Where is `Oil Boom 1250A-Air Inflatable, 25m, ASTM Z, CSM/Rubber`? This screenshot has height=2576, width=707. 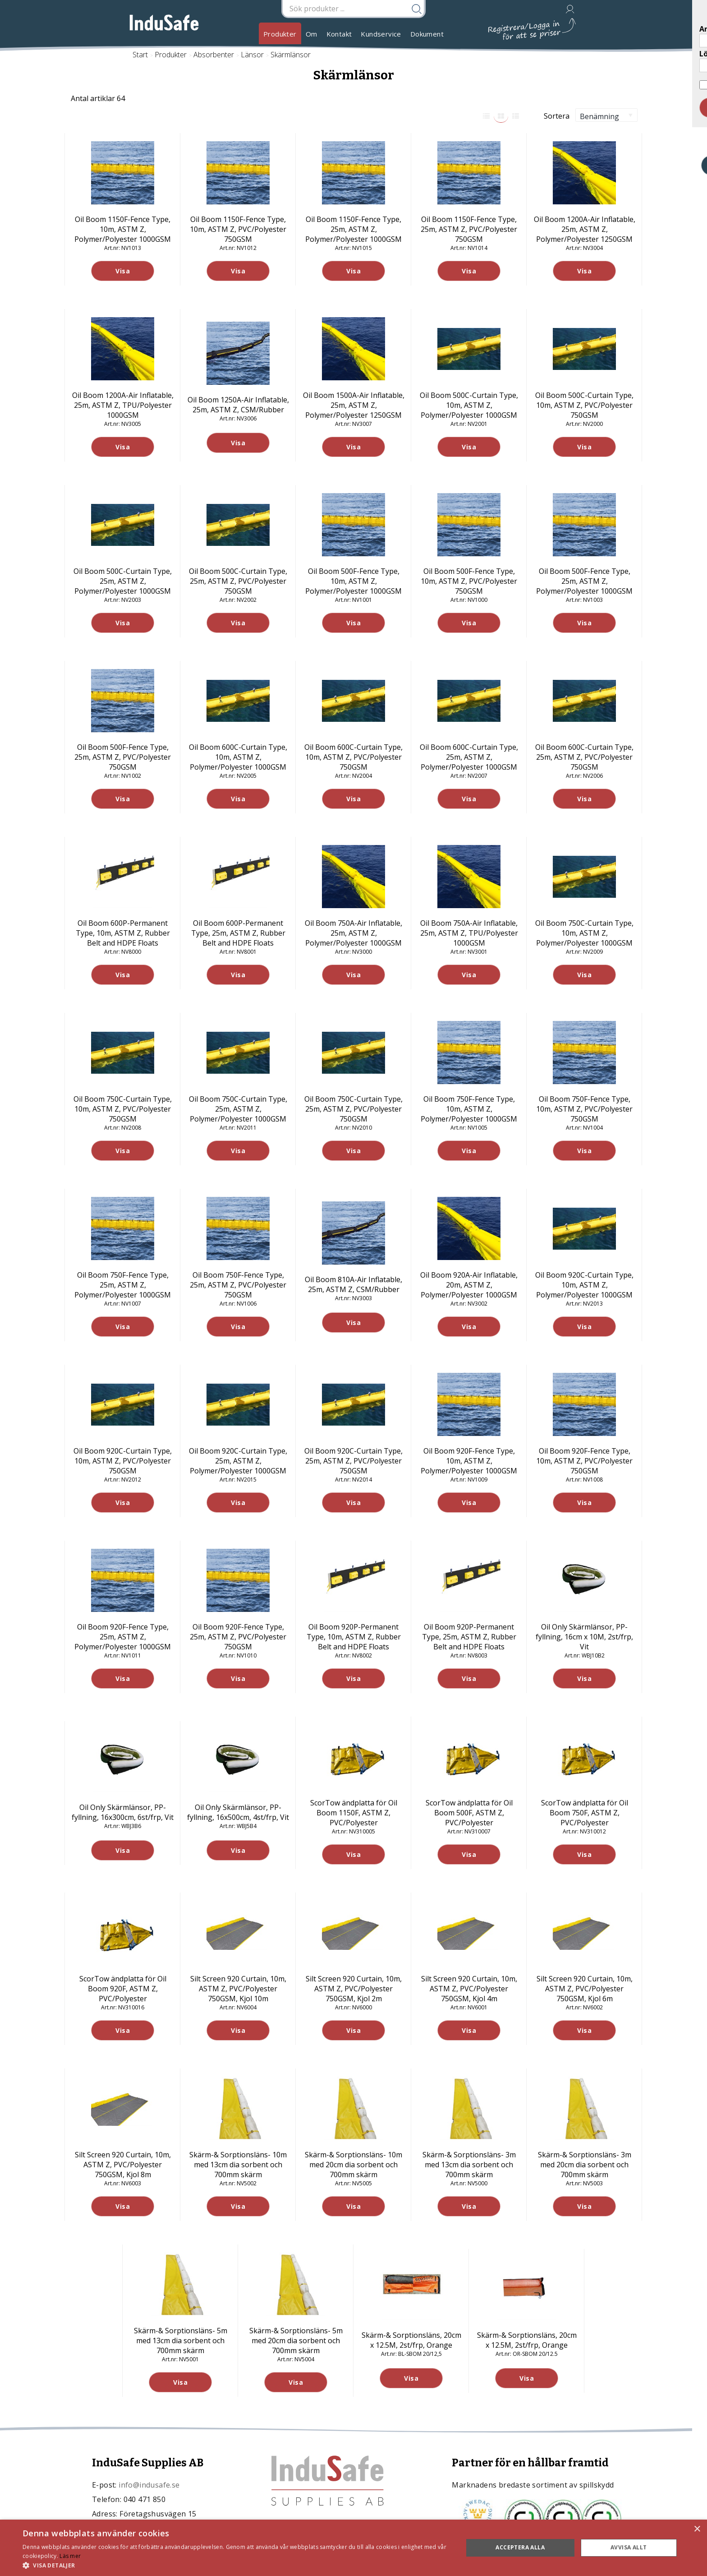 Oil Boom 1250A-Air Inflatable, 25m, ASTM Z, CSM/Rubber is located at coordinates (238, 405).